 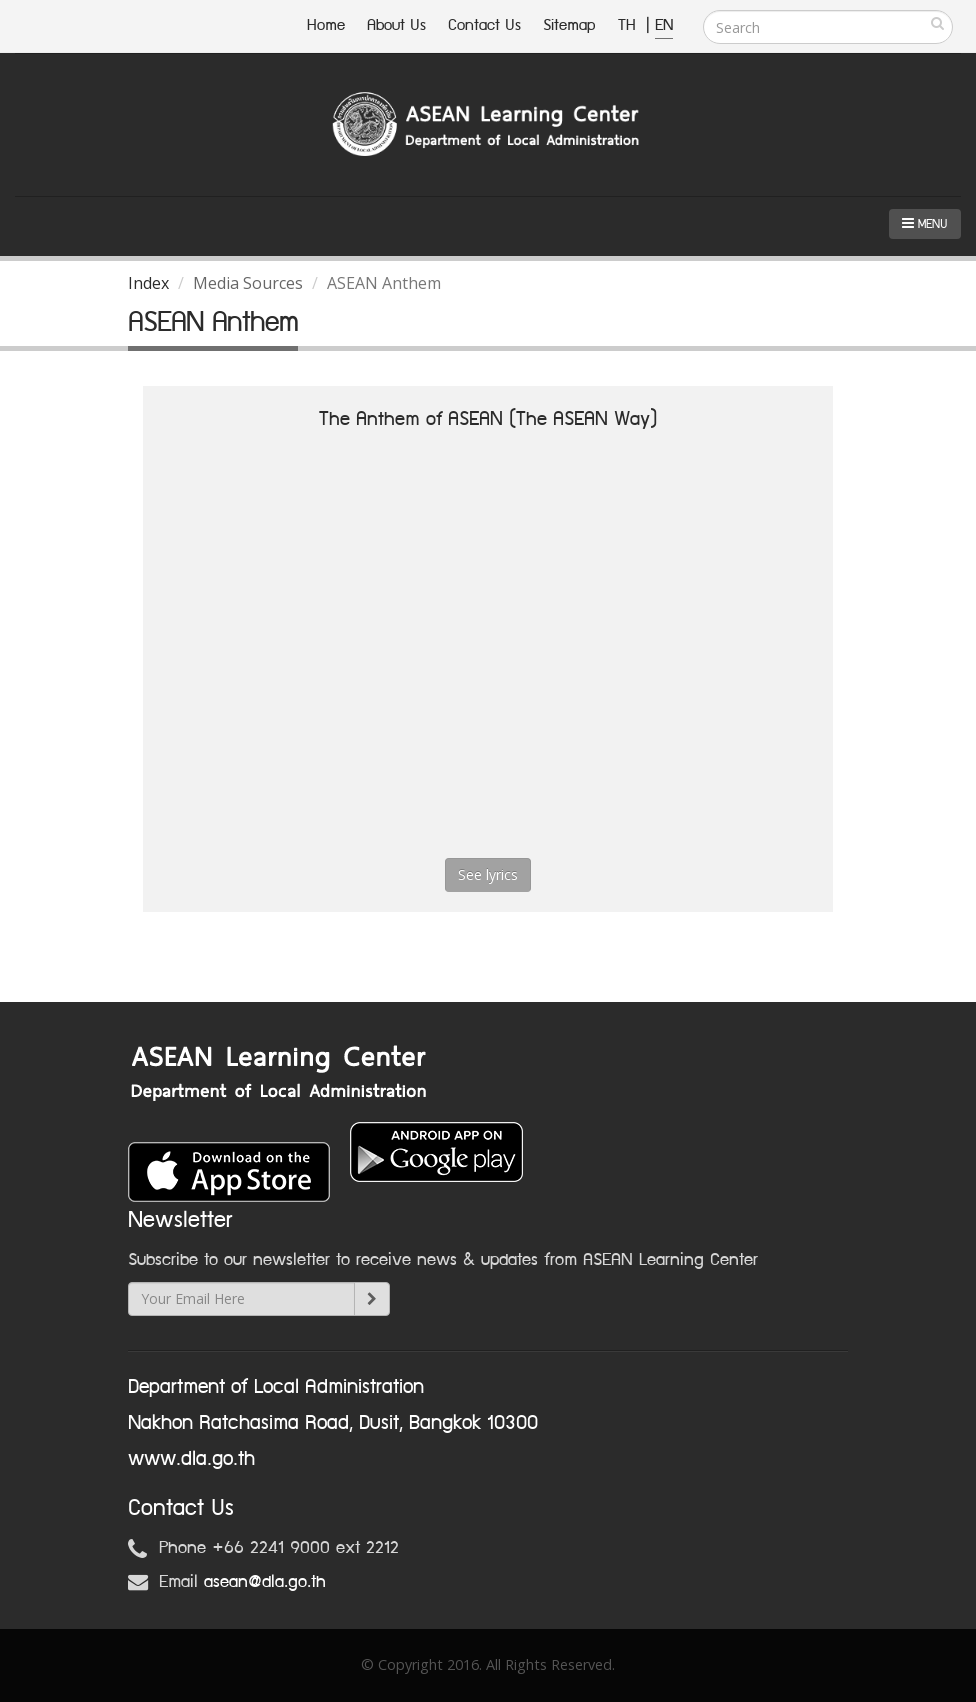 What do you see at coordinates (326, 25) in the screenshot?
I see `Home` at bounding box center [326, 25].